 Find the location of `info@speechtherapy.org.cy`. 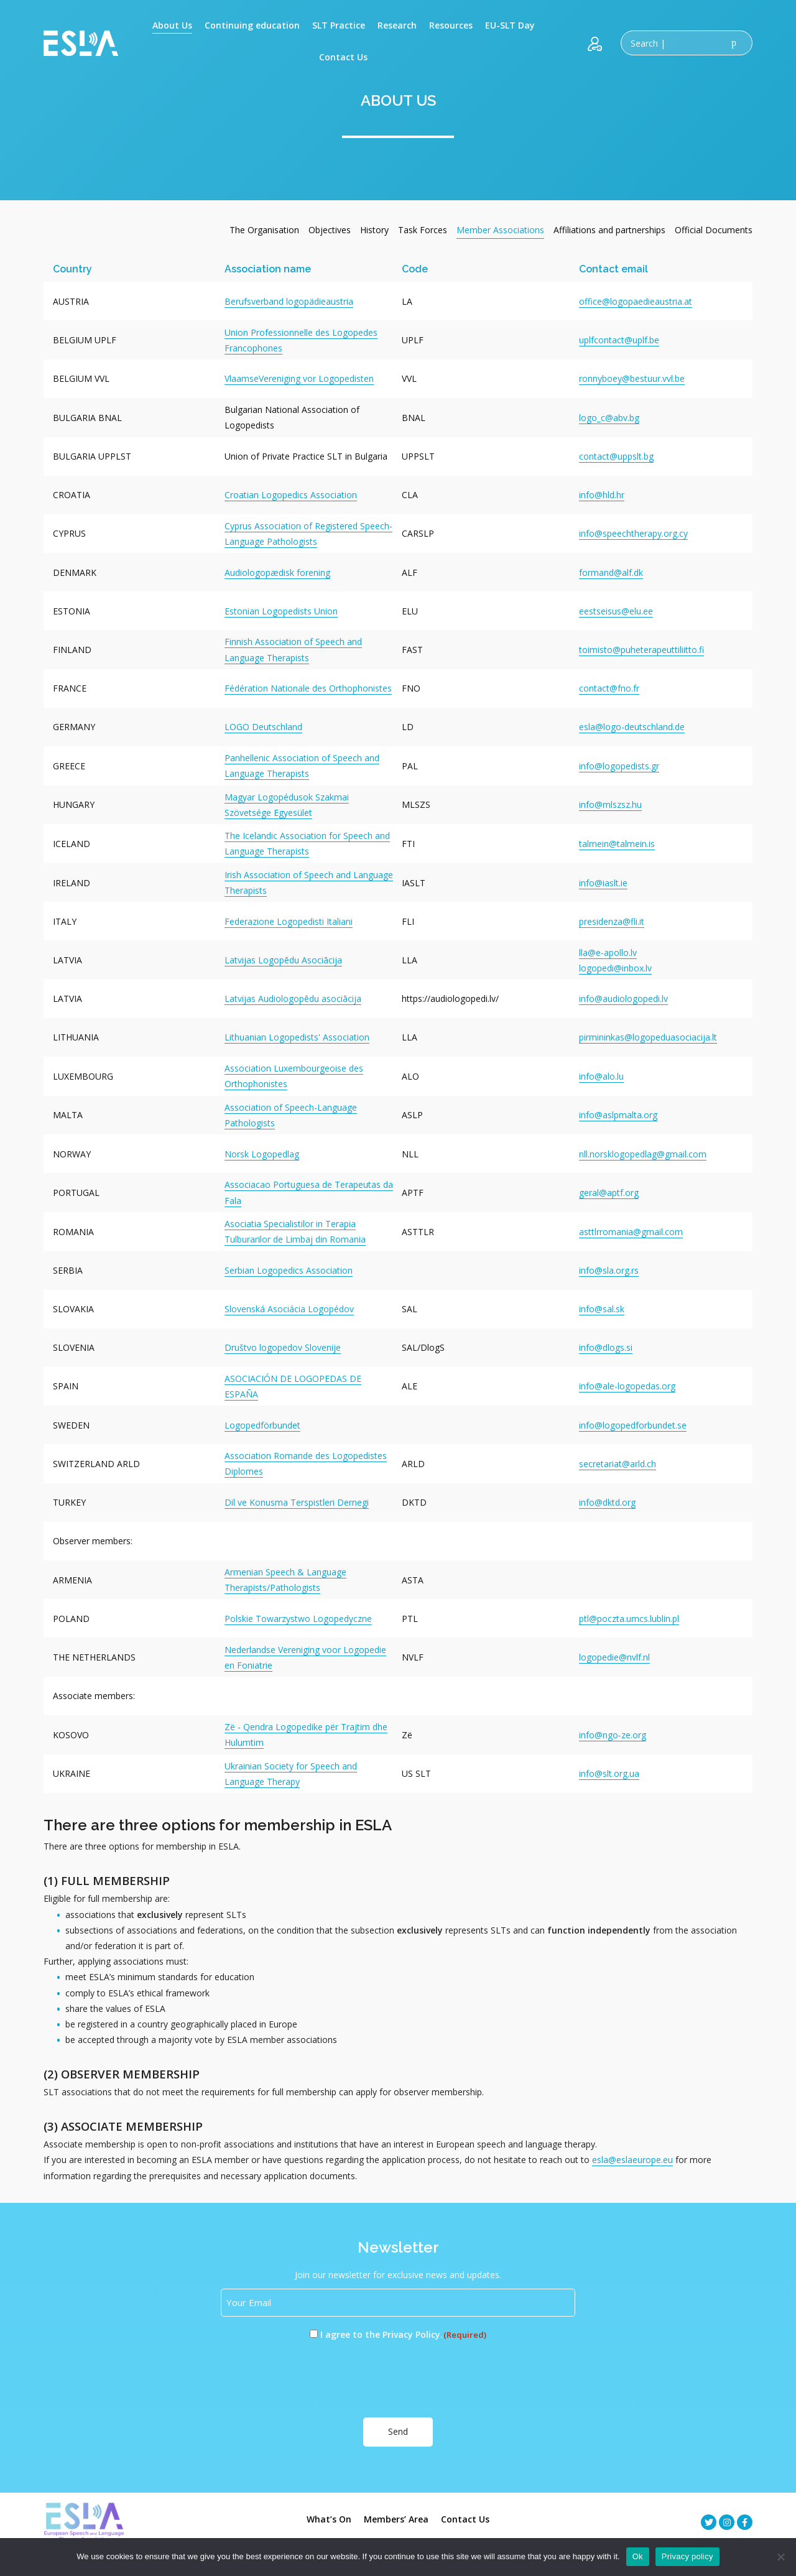

info@speechtherapy.org.cy is located at coordinates (633, 533).